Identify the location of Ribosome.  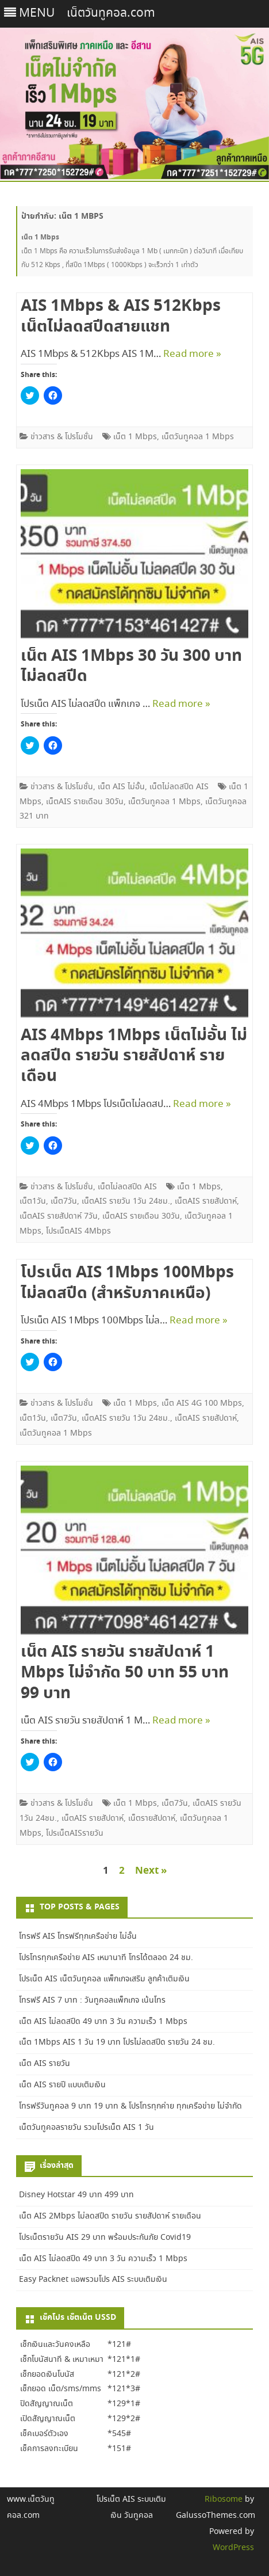
(224, 2499).